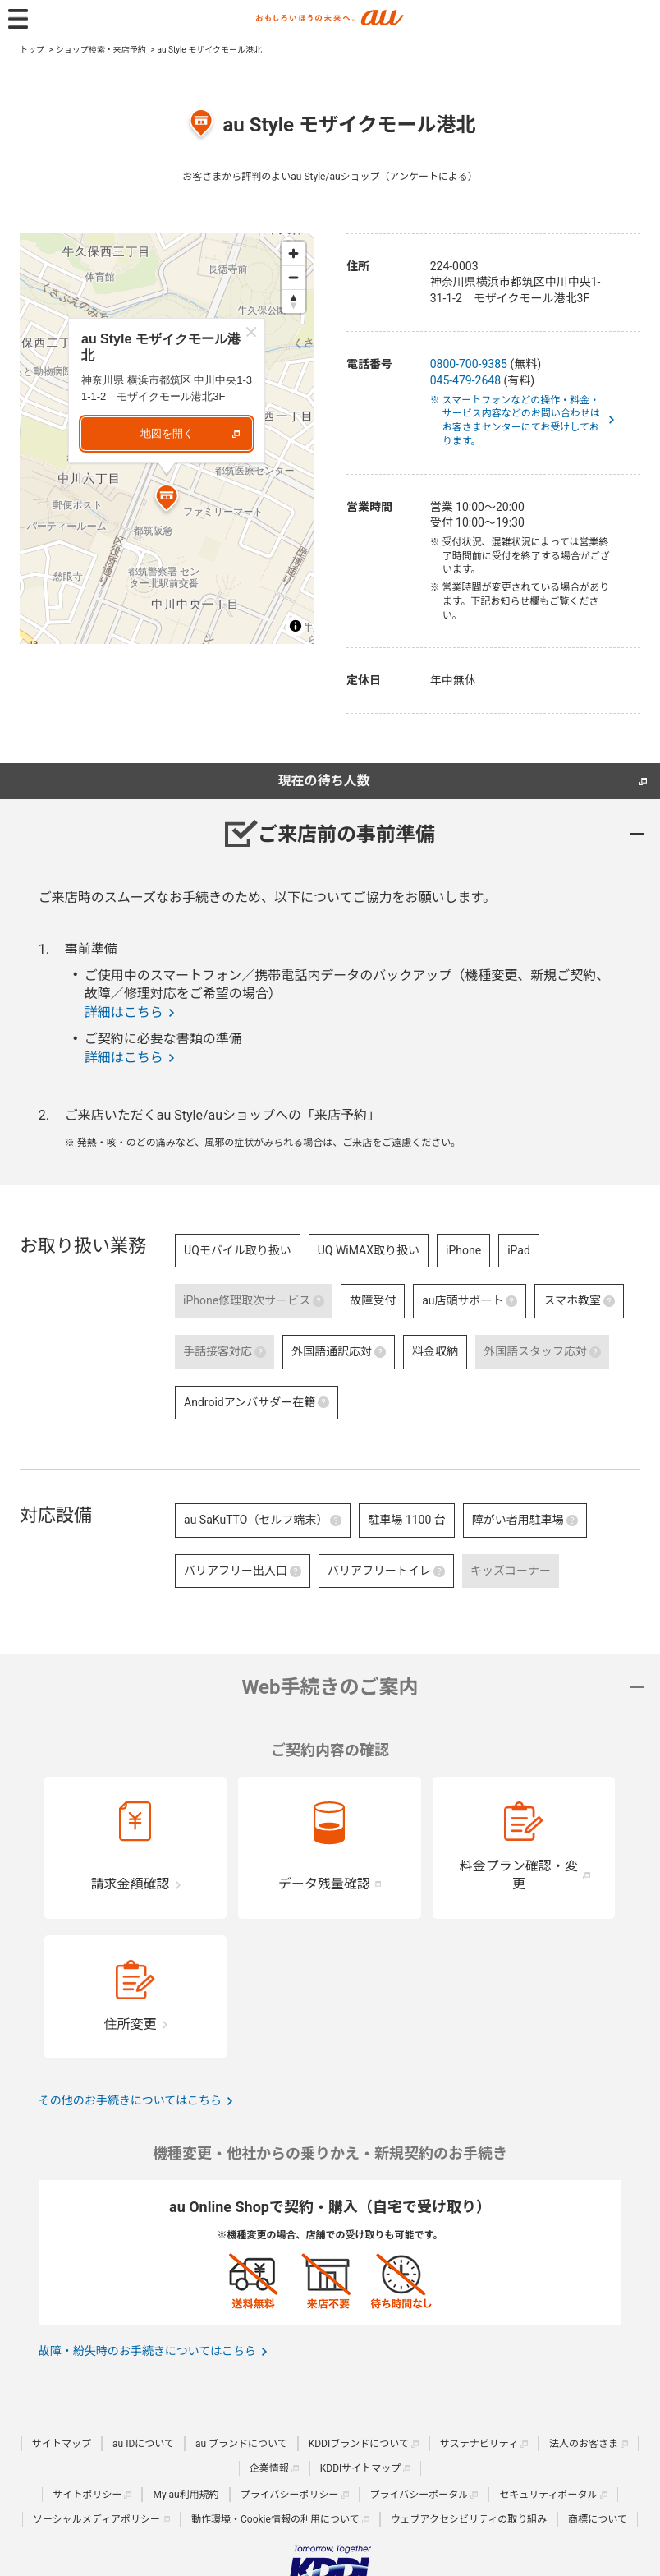  I want to click on ソーシャルメディアポリシー, so click(96, 2519).